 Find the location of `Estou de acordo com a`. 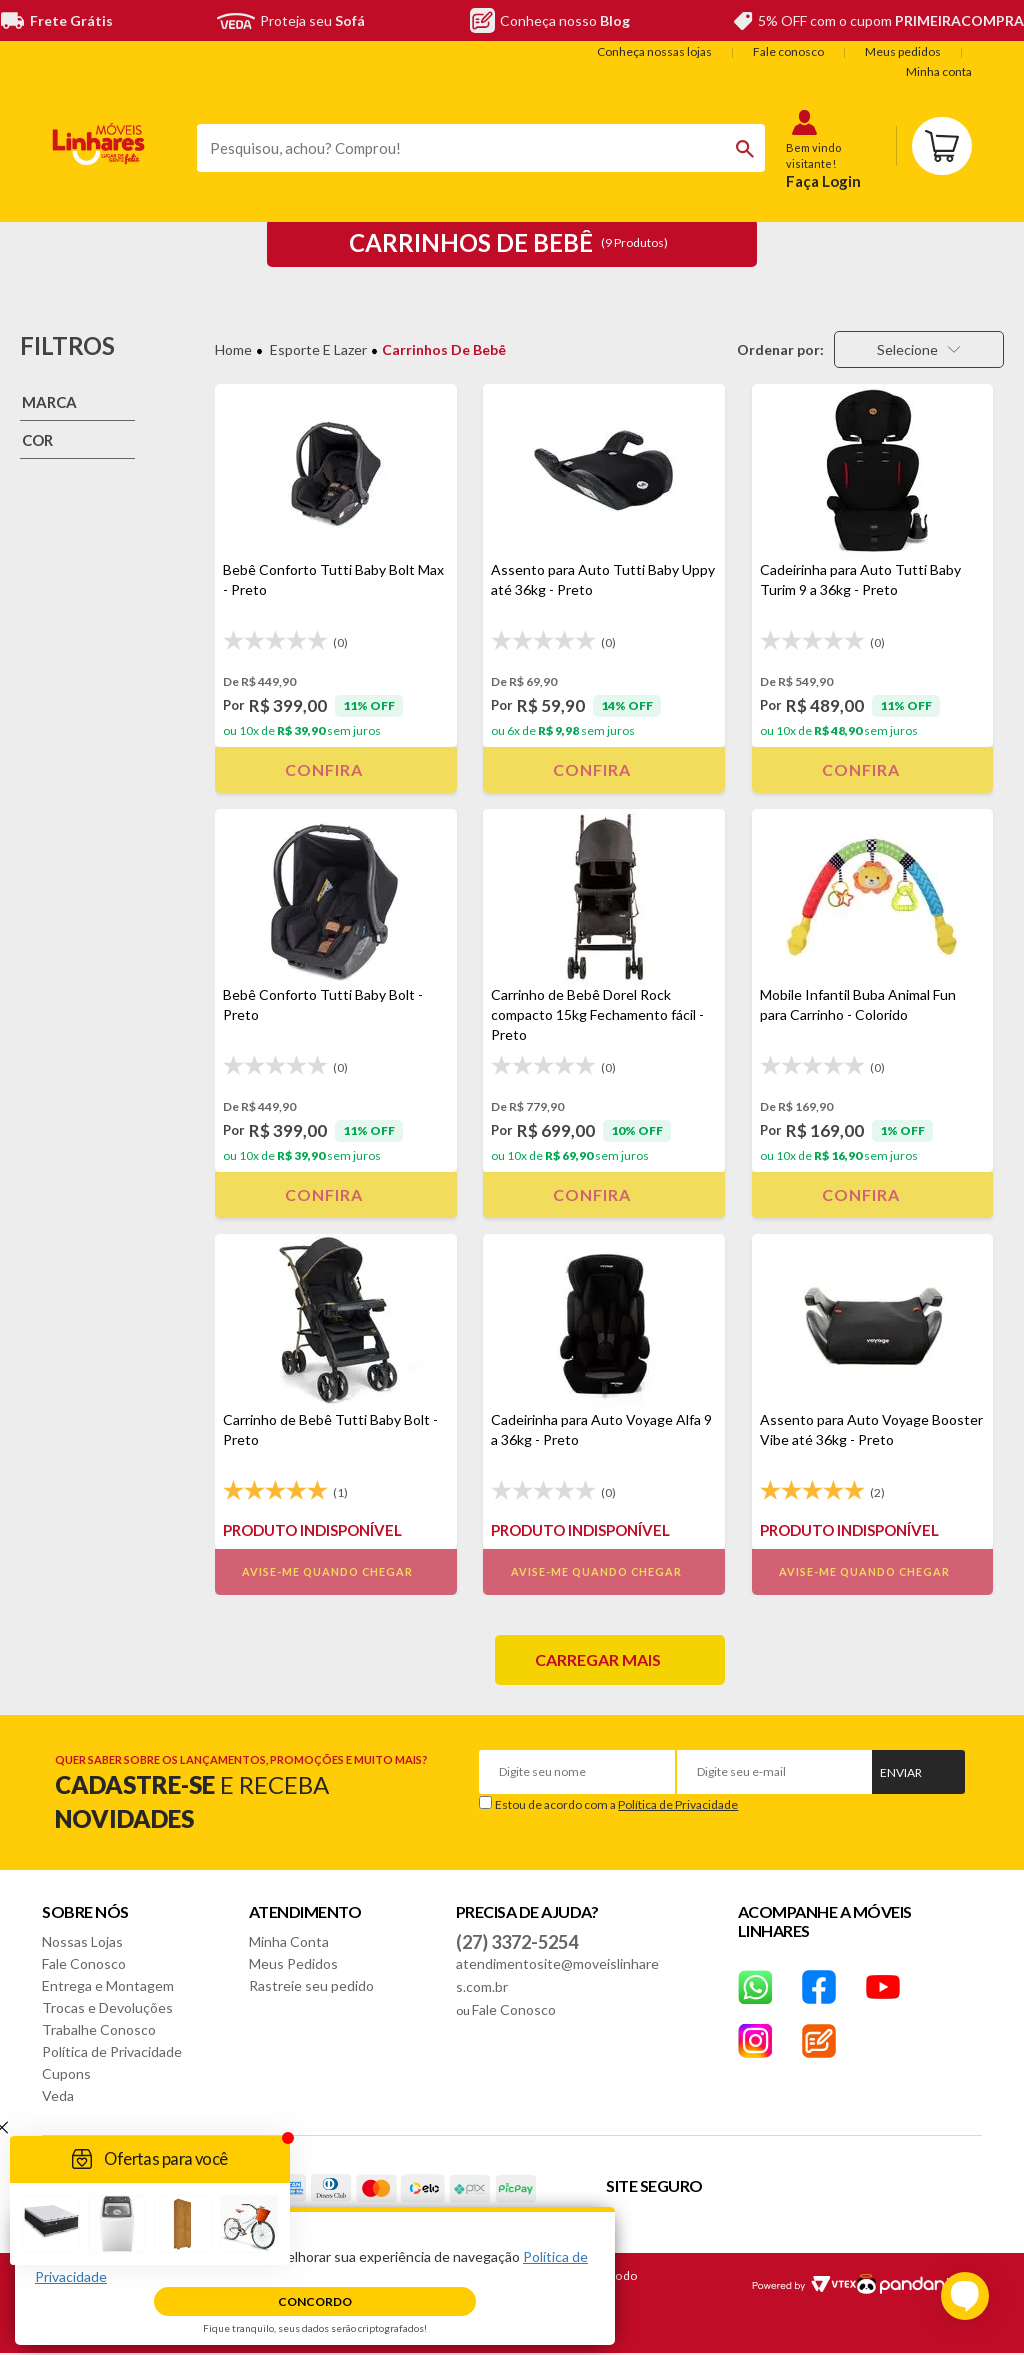

Estou de acordo com a is located at coordinates (616, 1804).